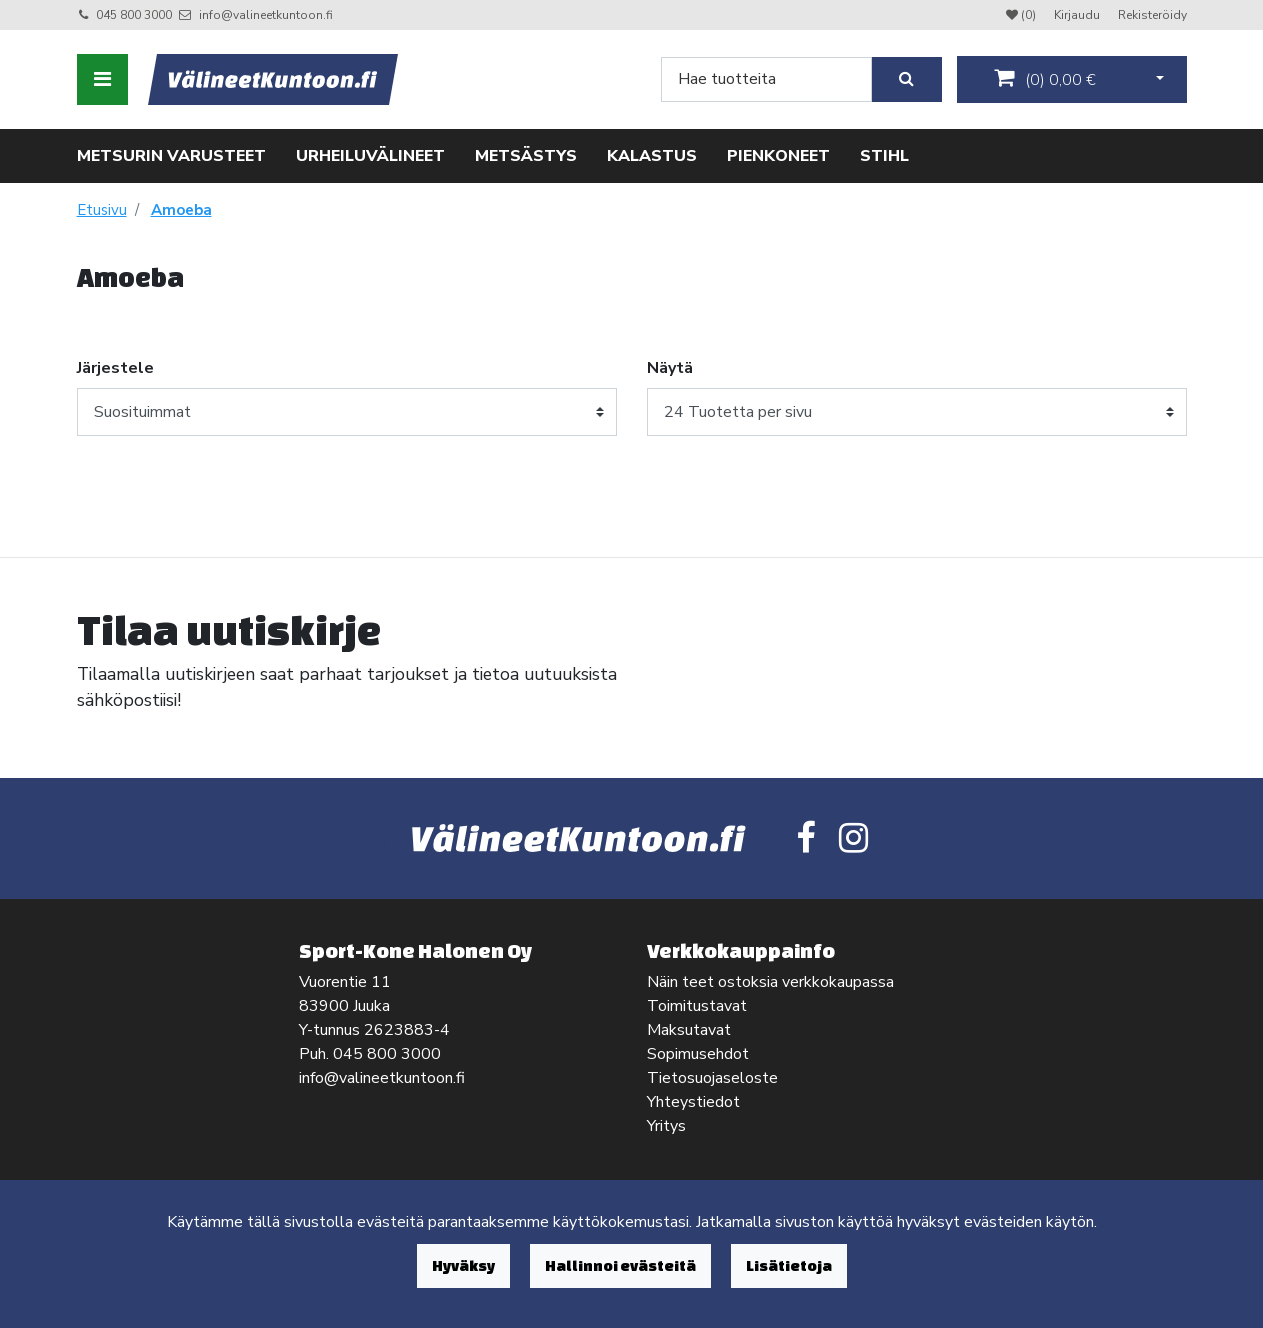 The image size is (1263, 1328). Describe the element at coordinates (697, 1006) in the screenshot. I see `Toimitustavat` at that location.